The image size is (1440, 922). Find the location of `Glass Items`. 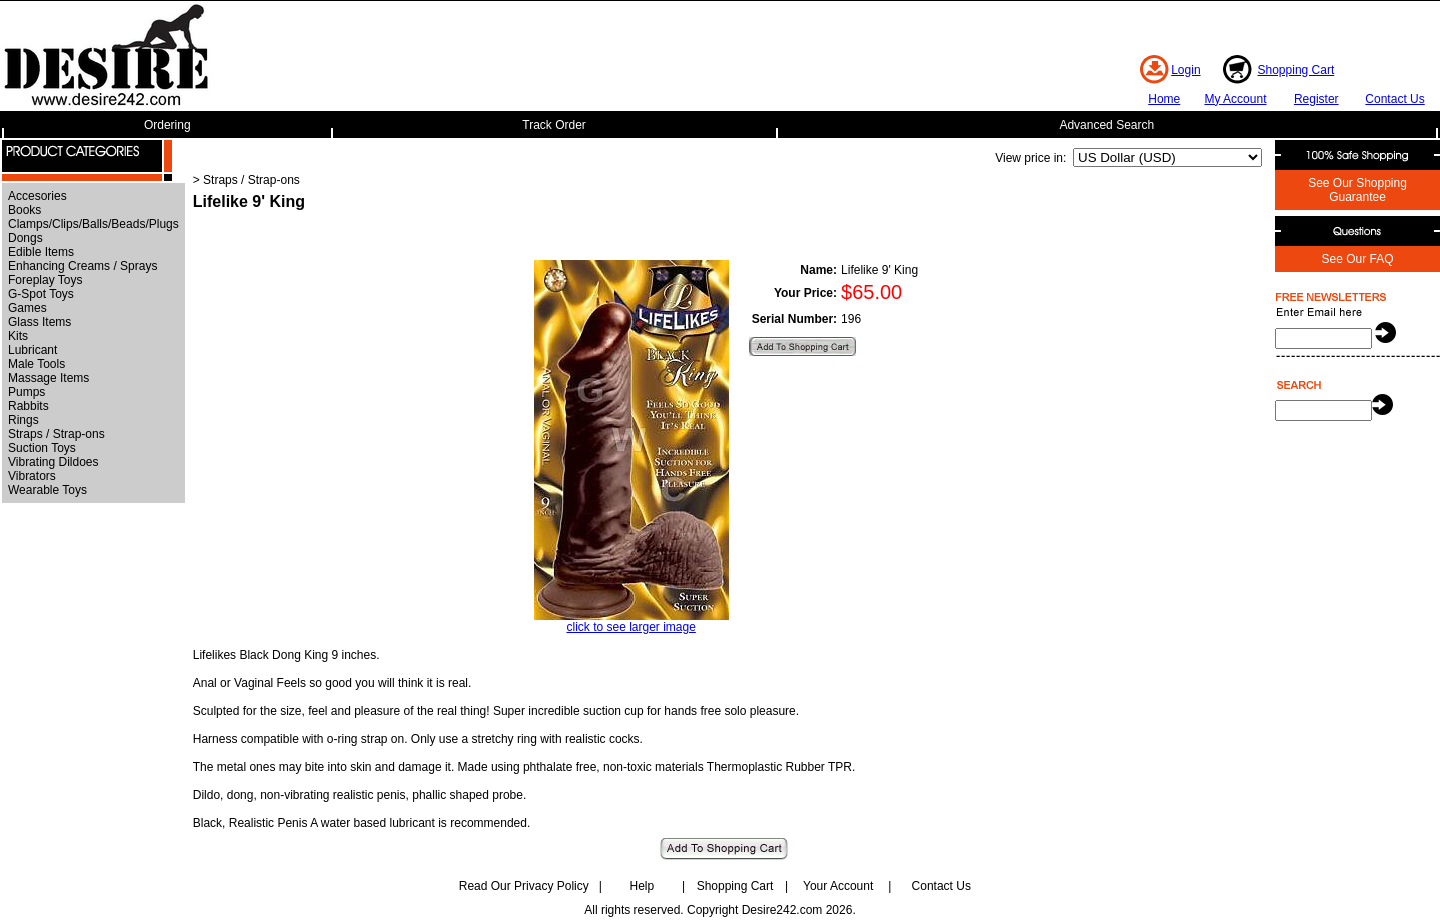

Glass Items is located at coordinates (39, 322).